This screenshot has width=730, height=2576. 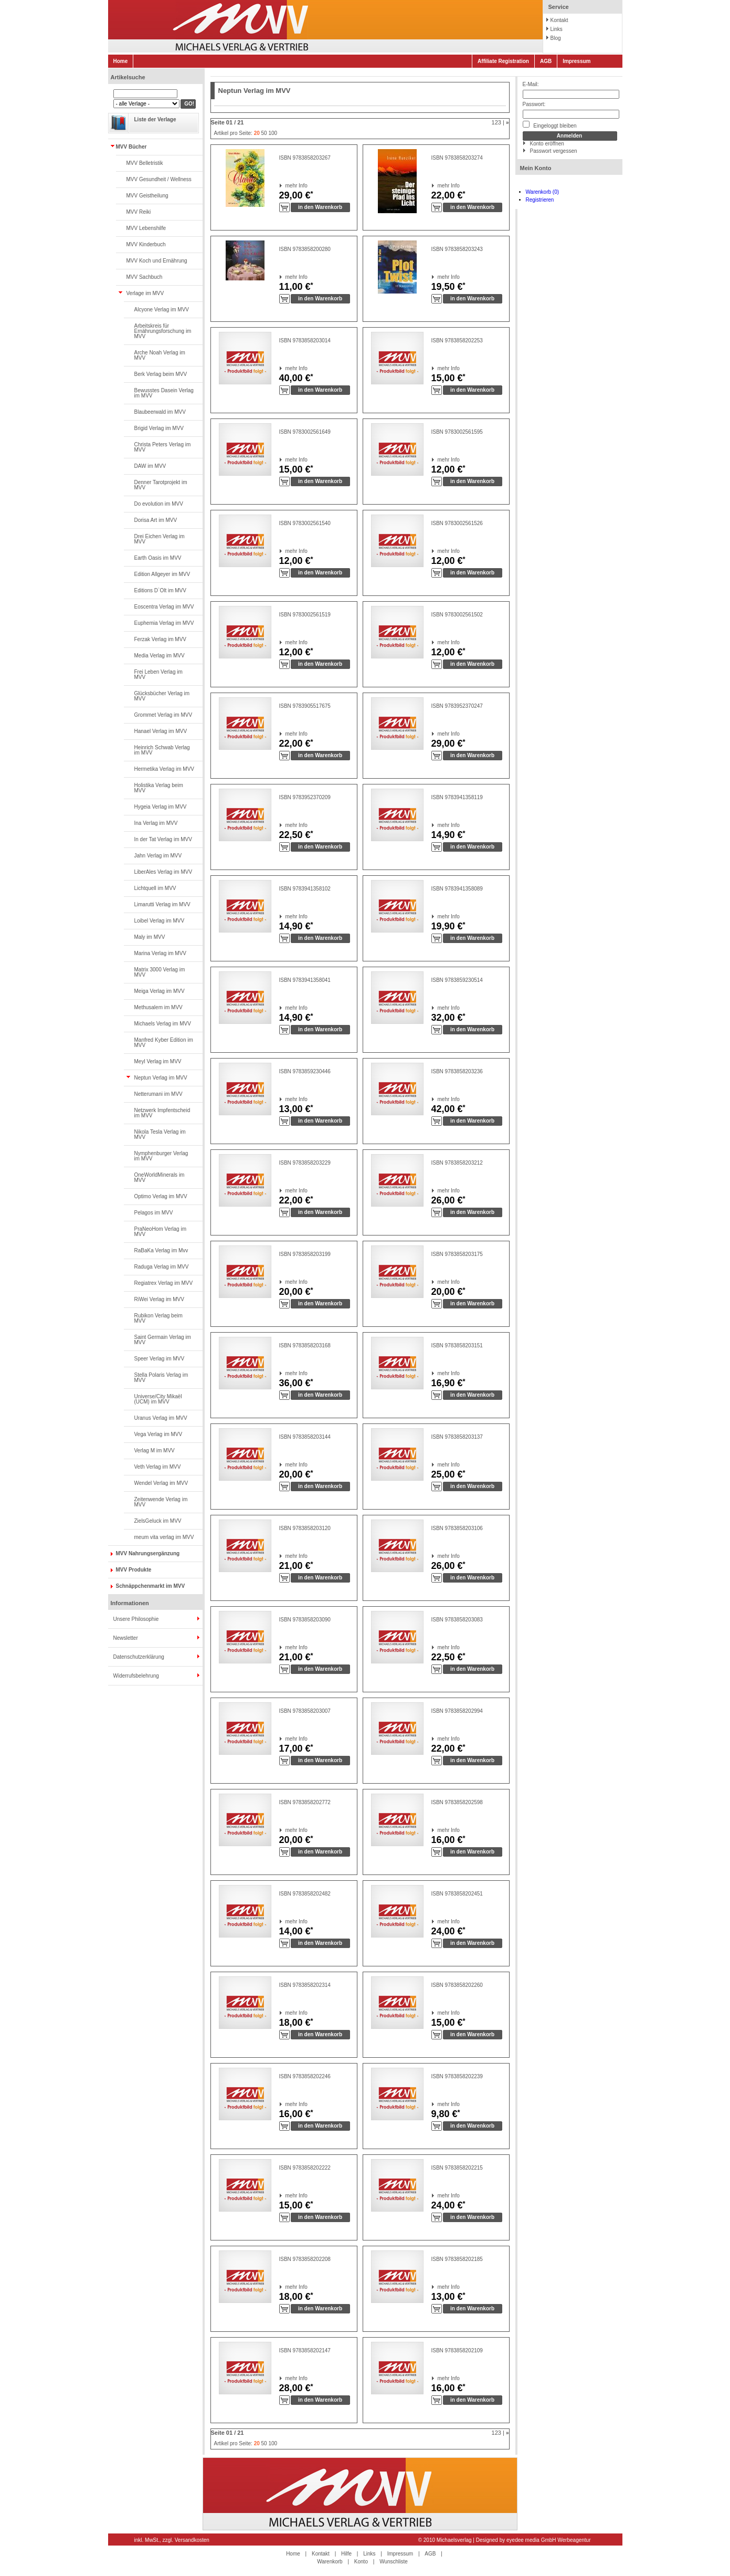 What do you see at coordinates (553, 151) in the screenshot?
I see `Passwort vergessen` at bounding box center [553, 151].